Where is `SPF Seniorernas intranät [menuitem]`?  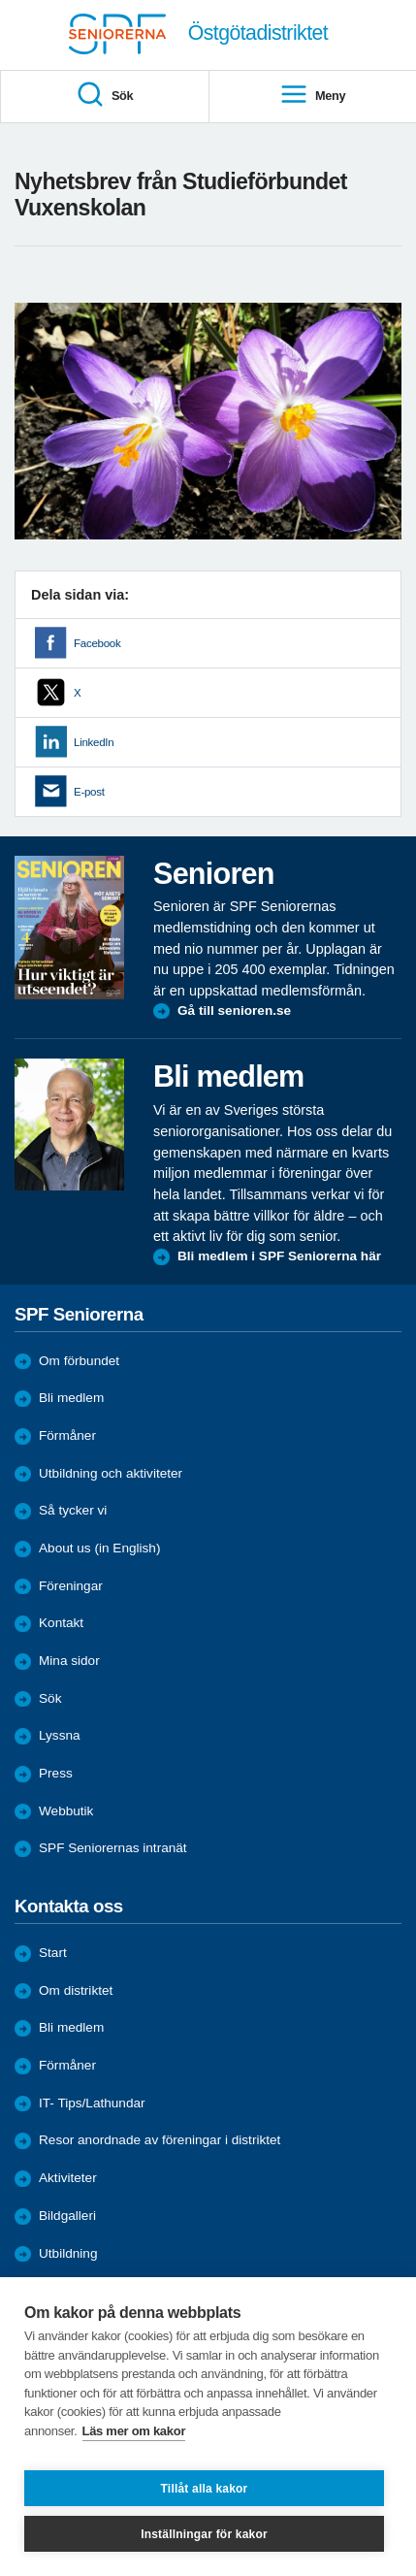 SPF Seniorernas intranät [menuitem] is located at coordinates (113, 1848).